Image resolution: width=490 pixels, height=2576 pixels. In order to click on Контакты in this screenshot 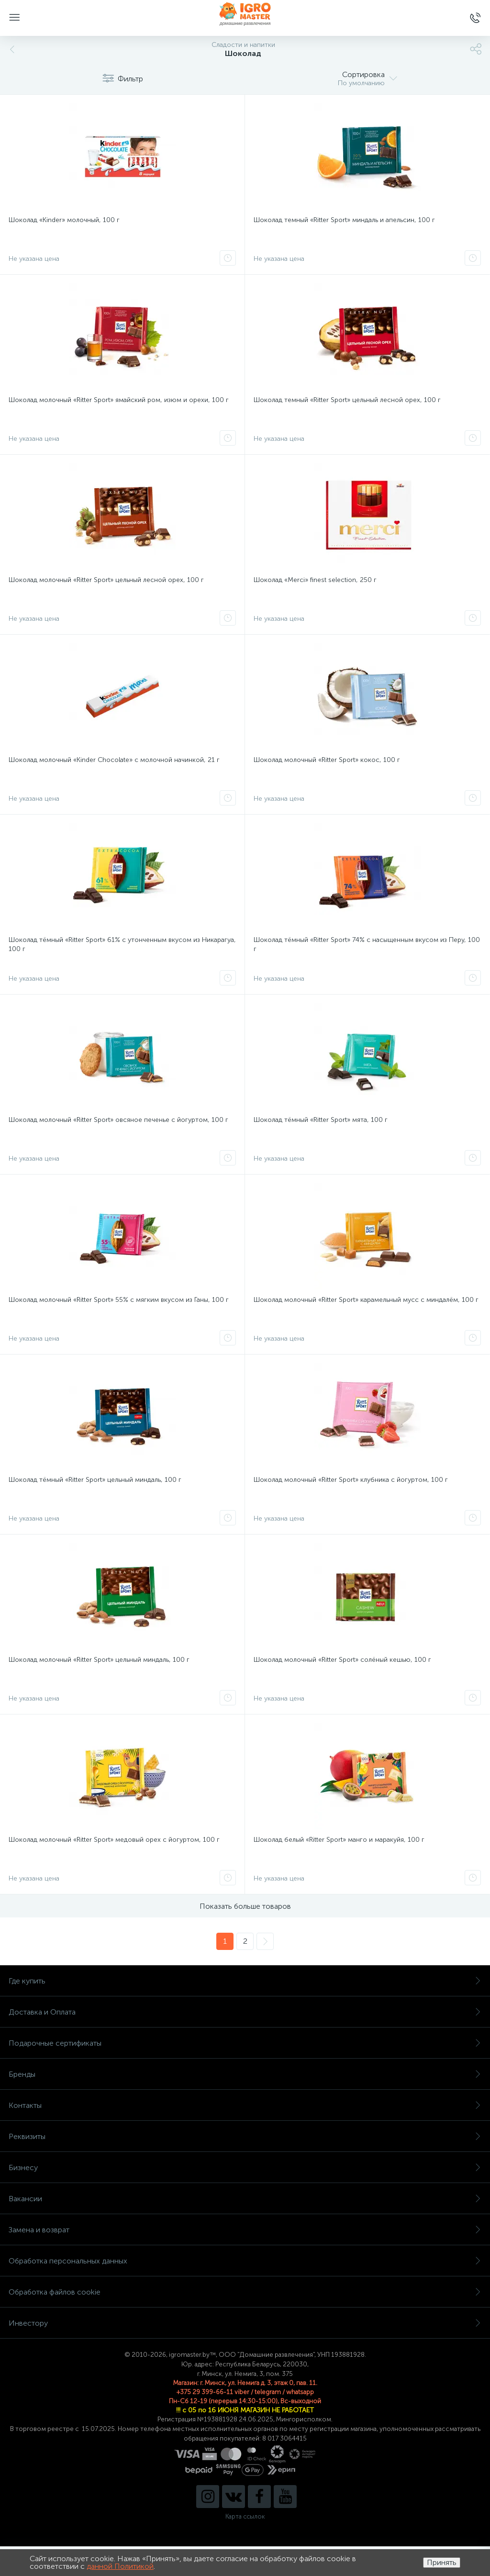, I will do `click(245, 2105)`.